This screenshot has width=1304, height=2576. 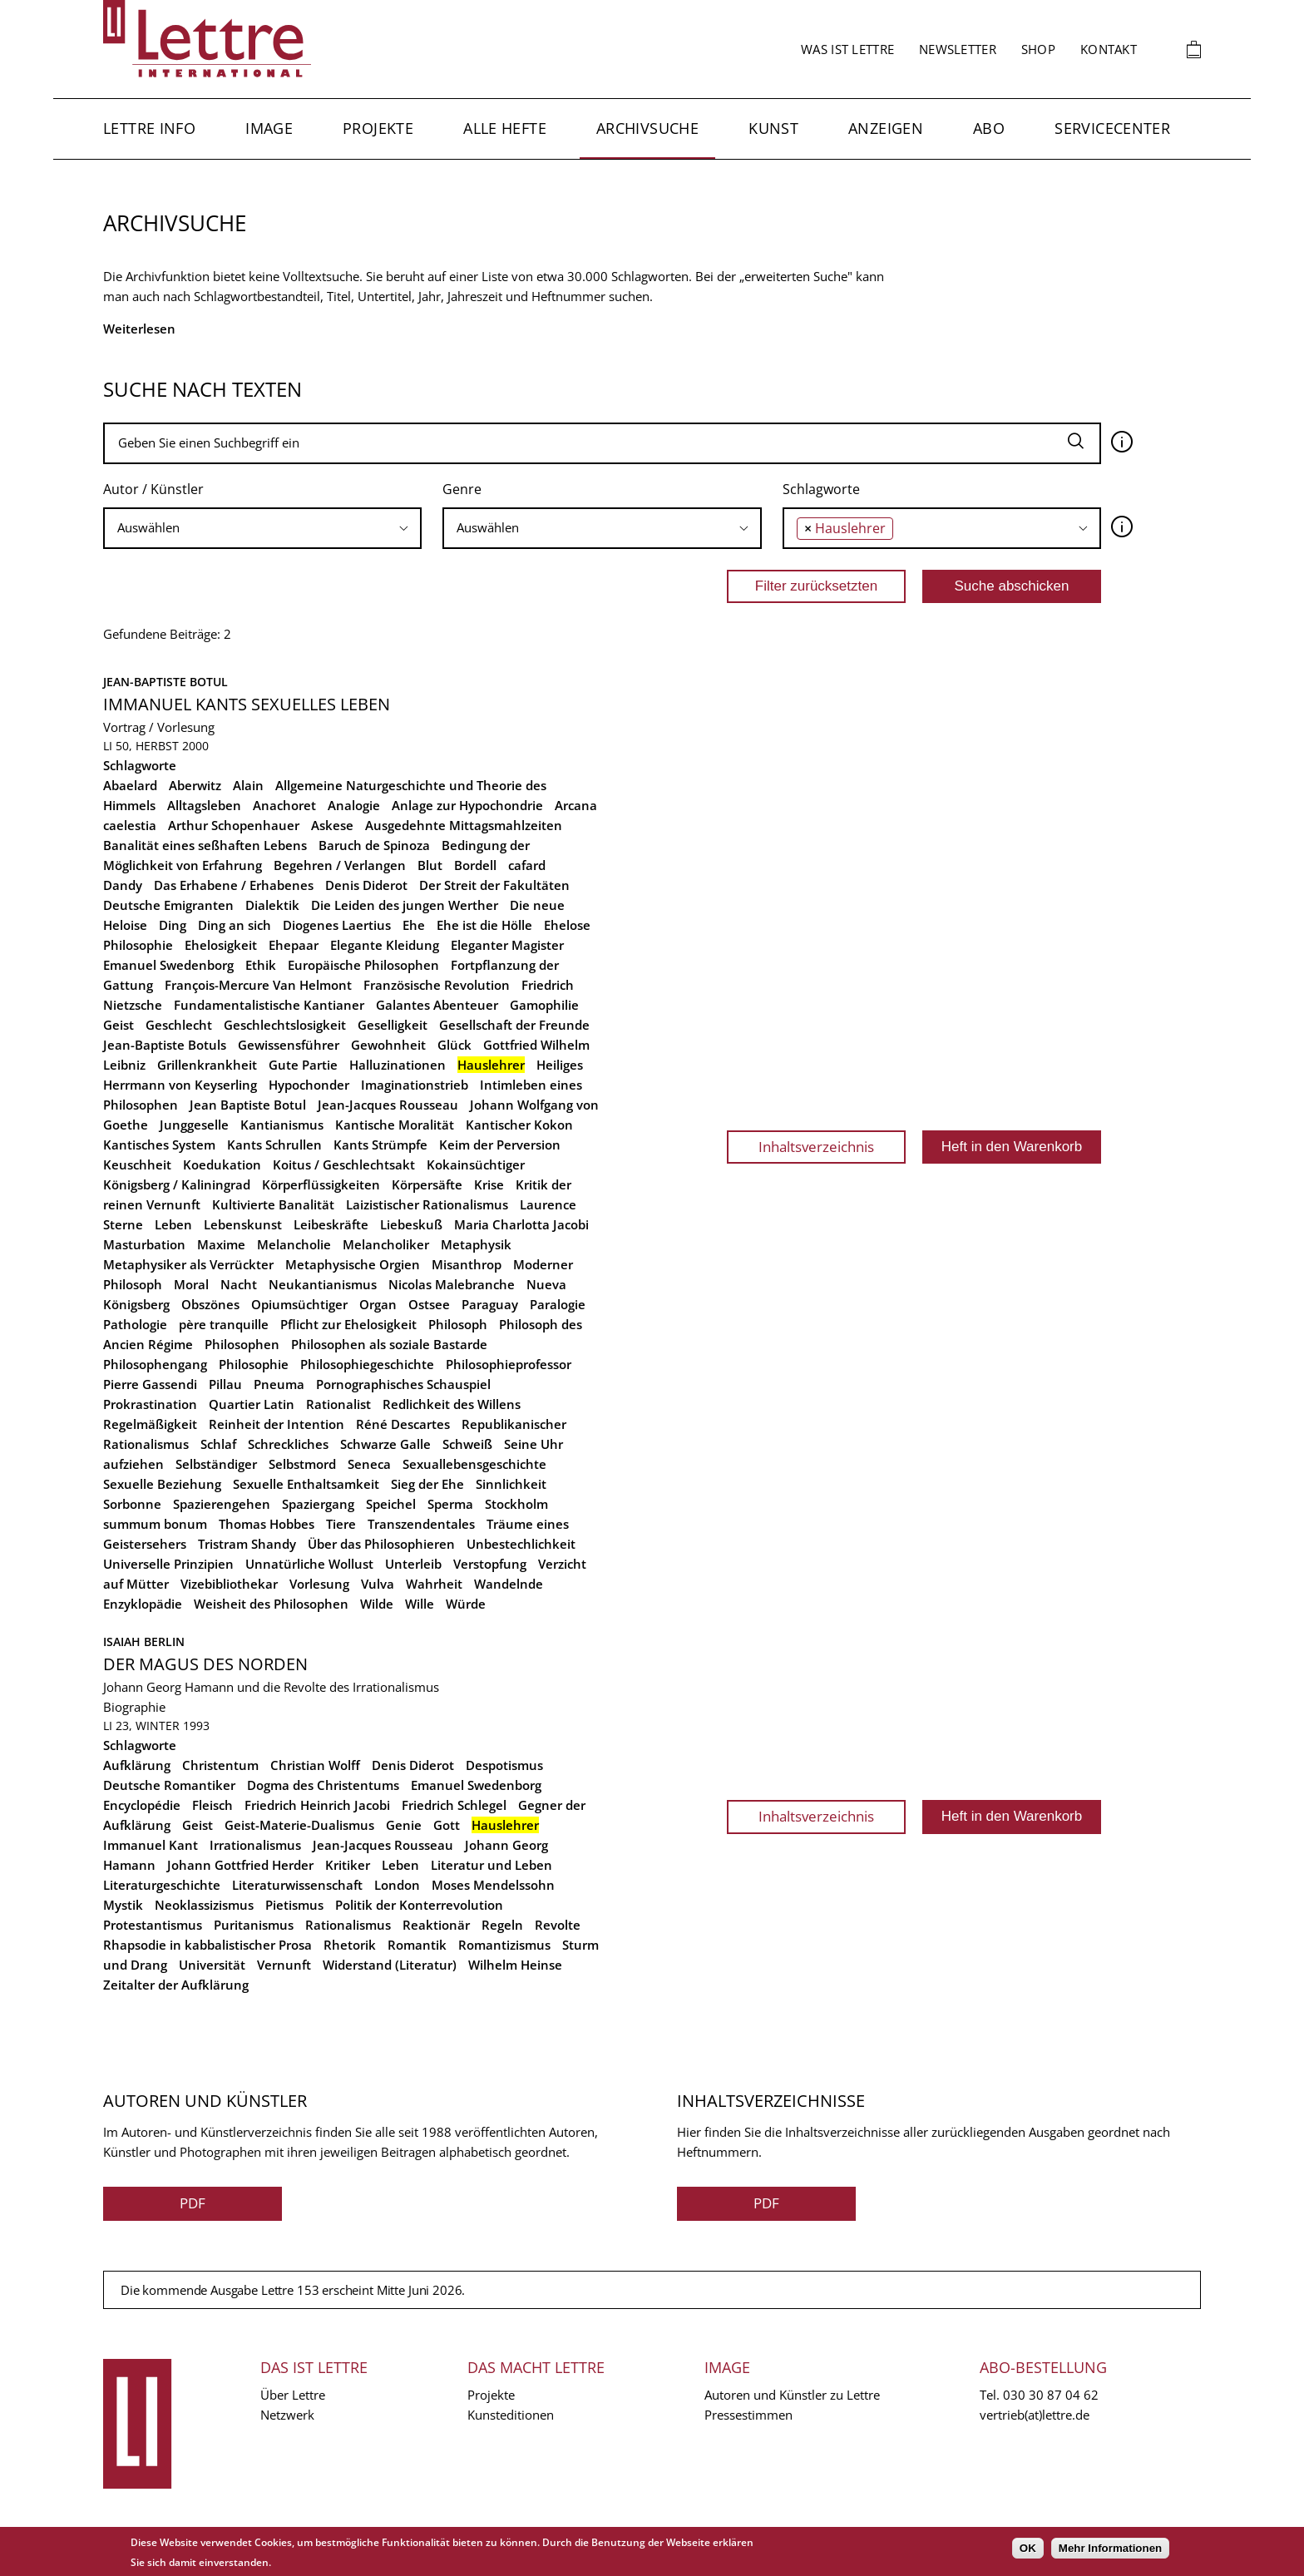 What do you see at coordinates (414, 1084) in the screenshot?
I see `Imaginationstrieb` at bounding box center [414, 1084].